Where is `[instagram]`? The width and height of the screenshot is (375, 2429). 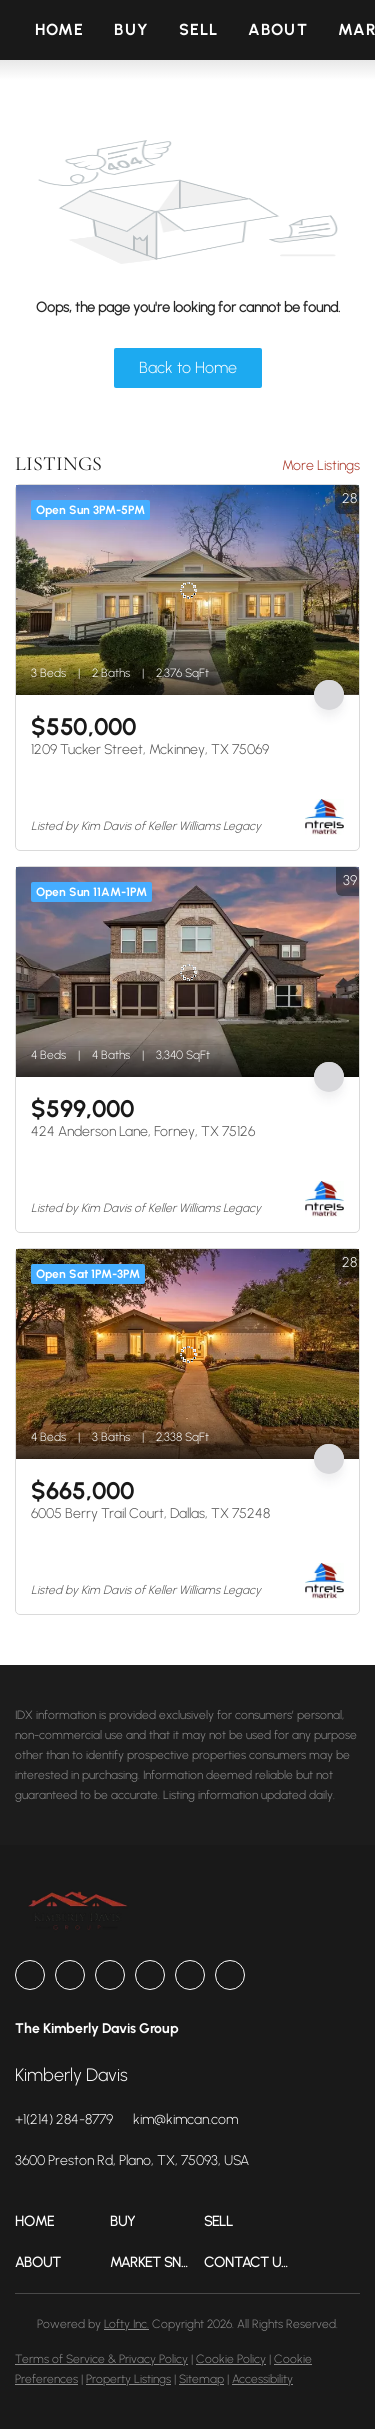
[instagram] is located at coordinates (150, 1975).